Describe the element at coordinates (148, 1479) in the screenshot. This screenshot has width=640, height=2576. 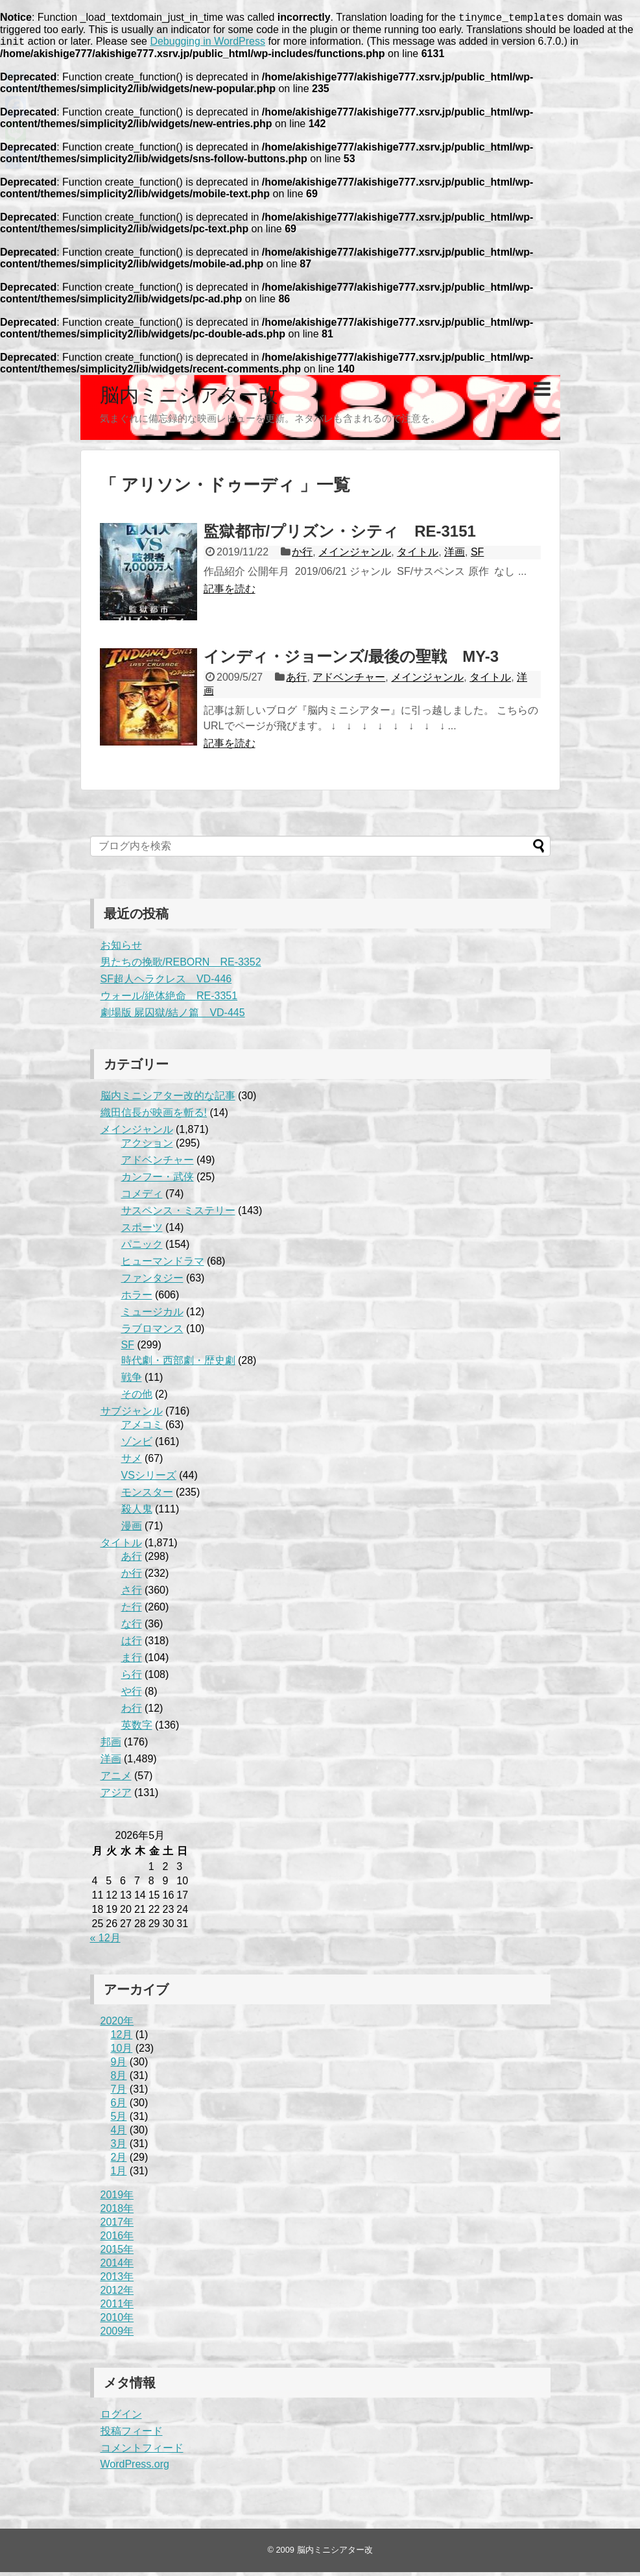
I see `VSシリーズ` at that location.